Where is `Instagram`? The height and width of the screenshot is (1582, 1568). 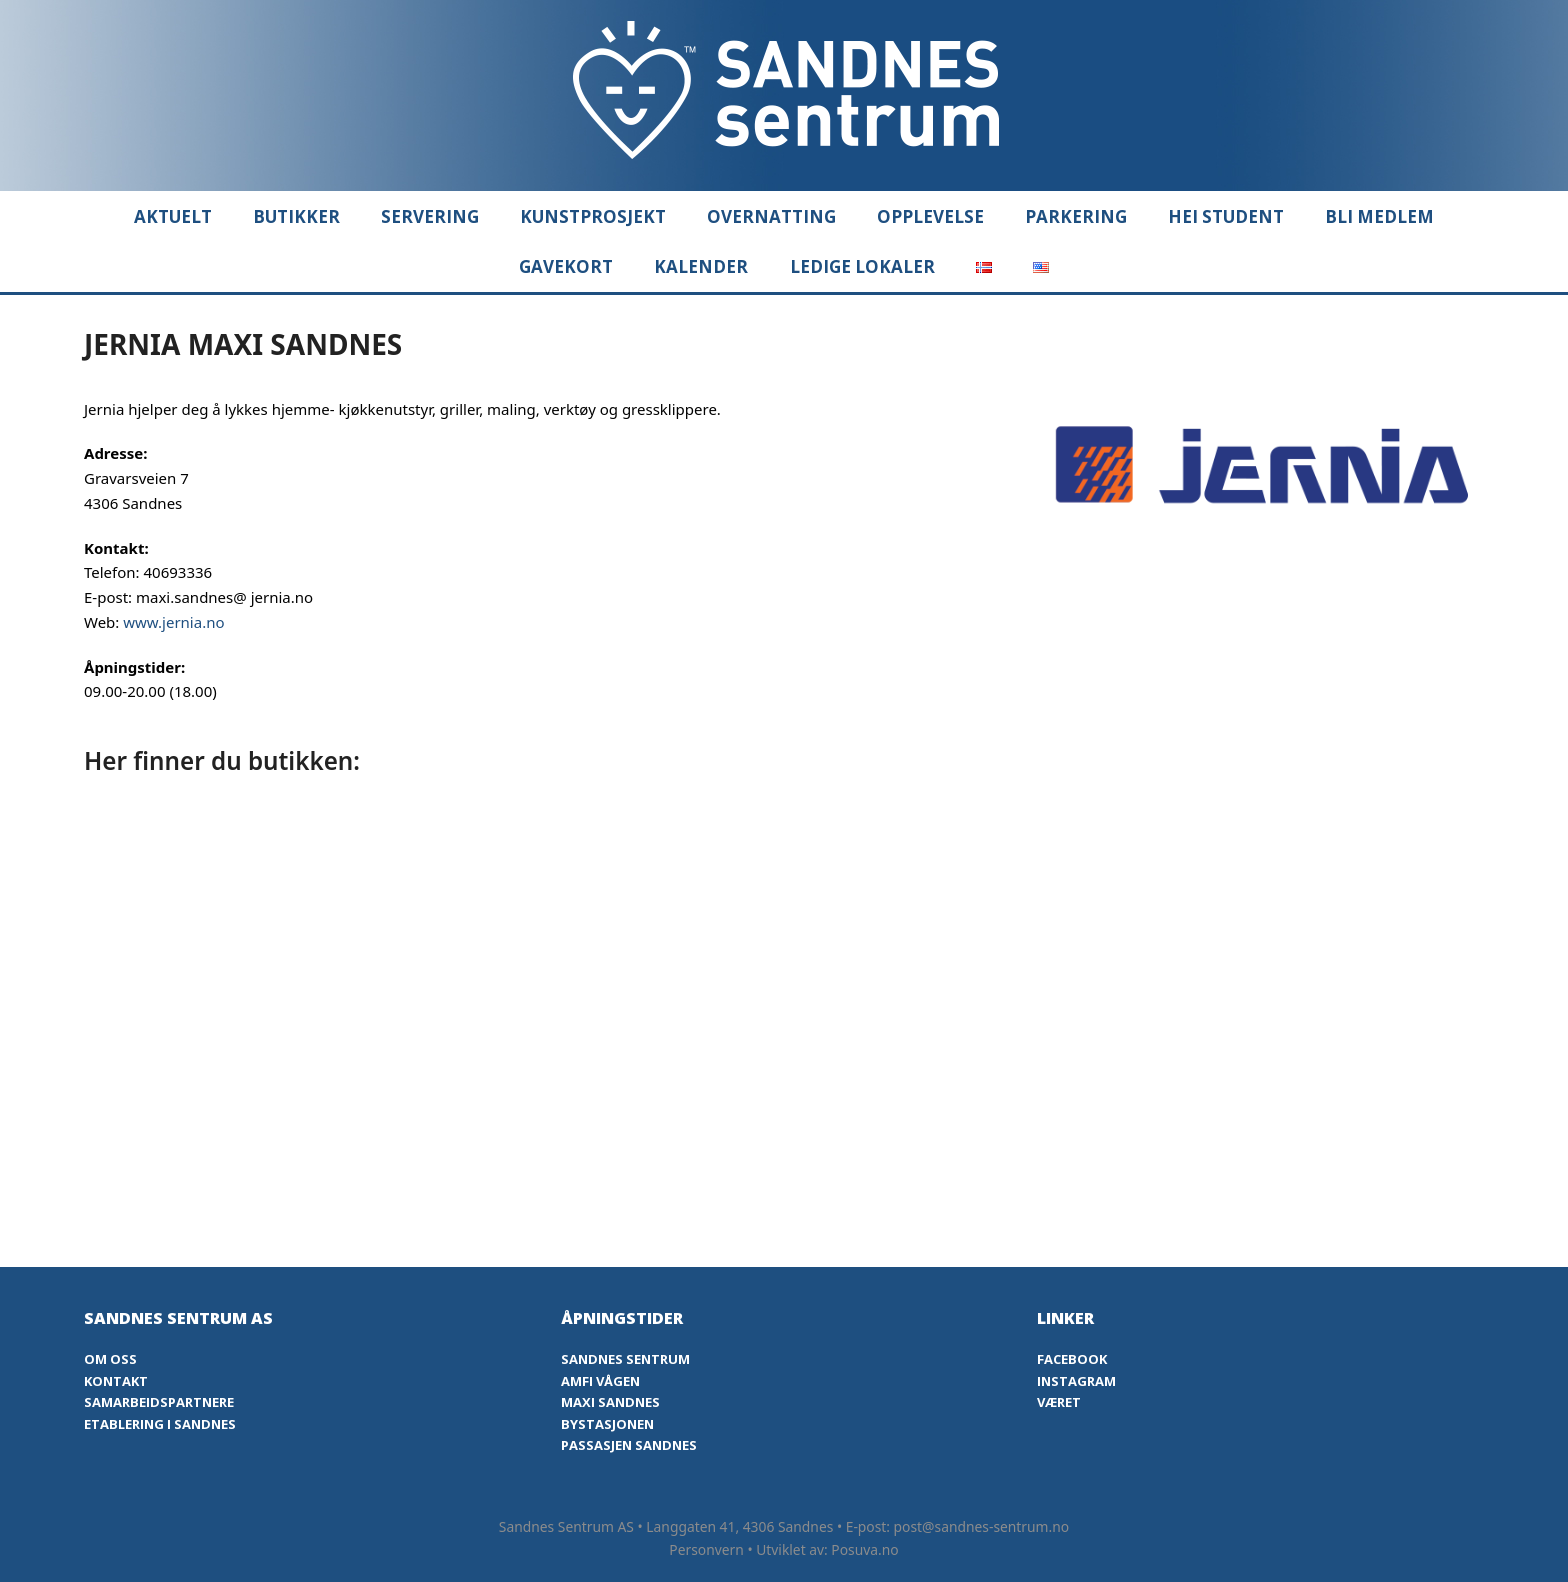 Instagram is located at coordinates (1076, 1381).